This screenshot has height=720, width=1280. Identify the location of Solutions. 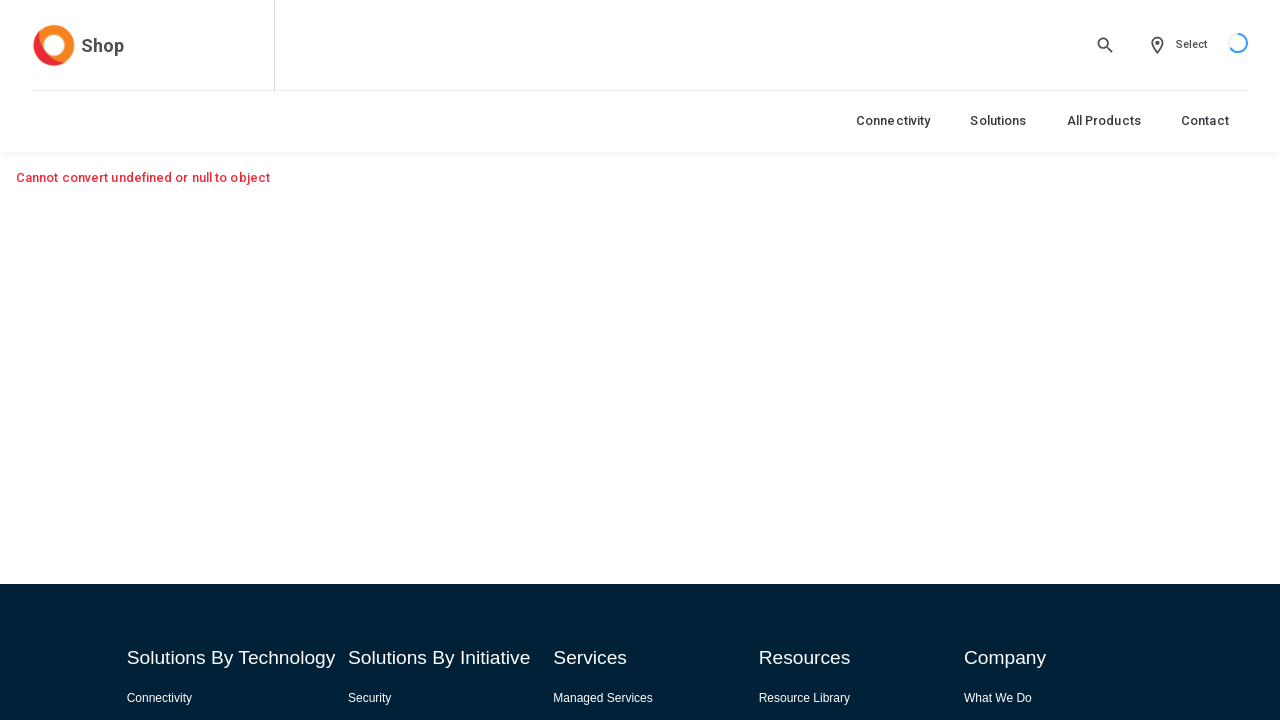
(998, 120).